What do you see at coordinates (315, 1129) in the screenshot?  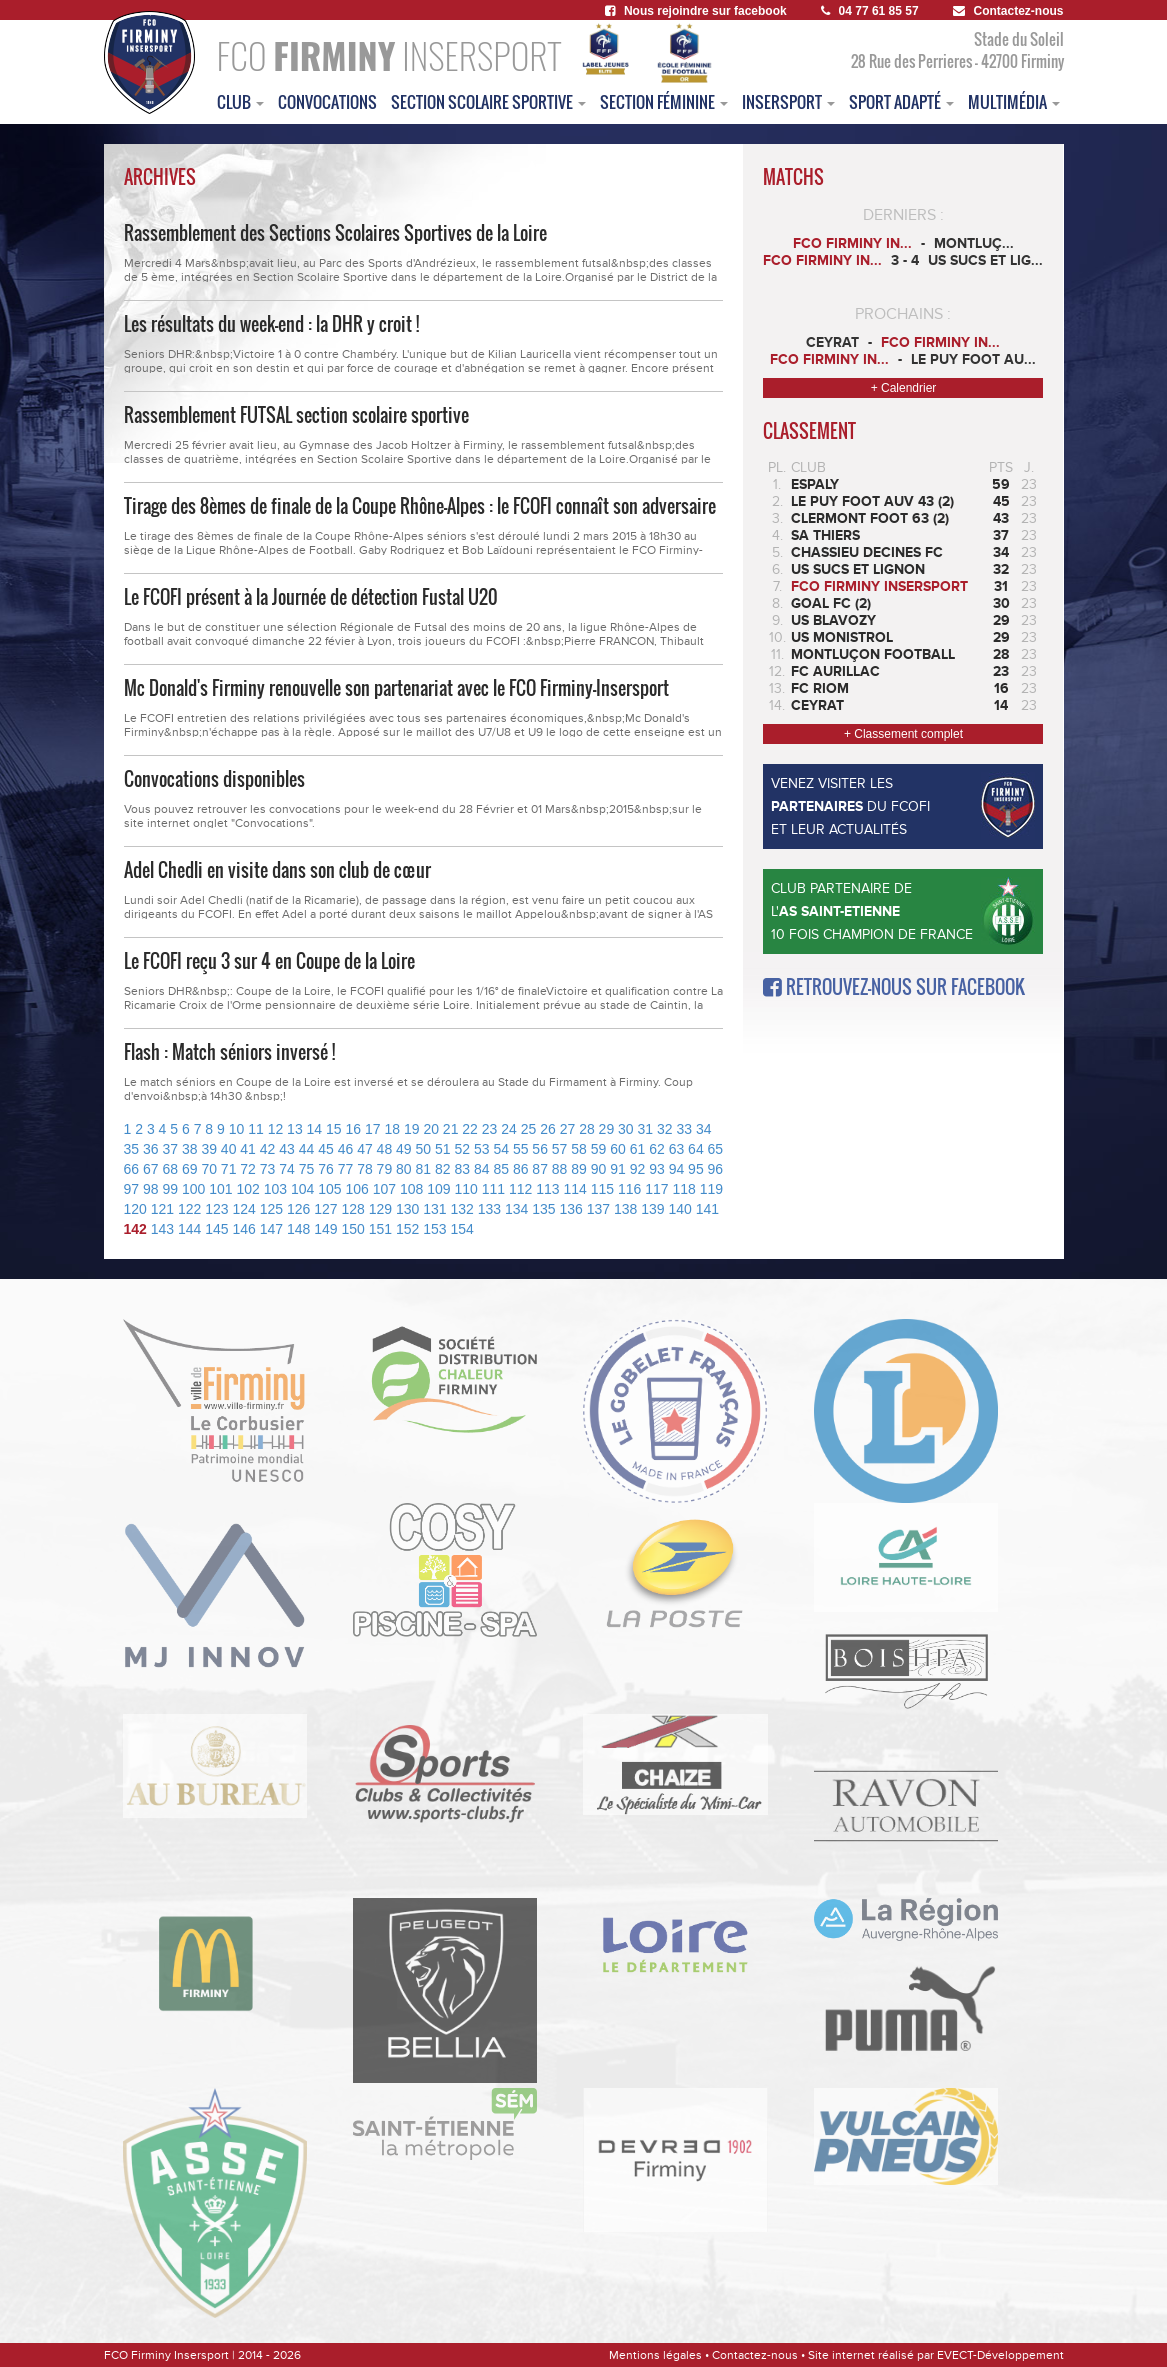 I see `14` at bounding box center [315, 1129].